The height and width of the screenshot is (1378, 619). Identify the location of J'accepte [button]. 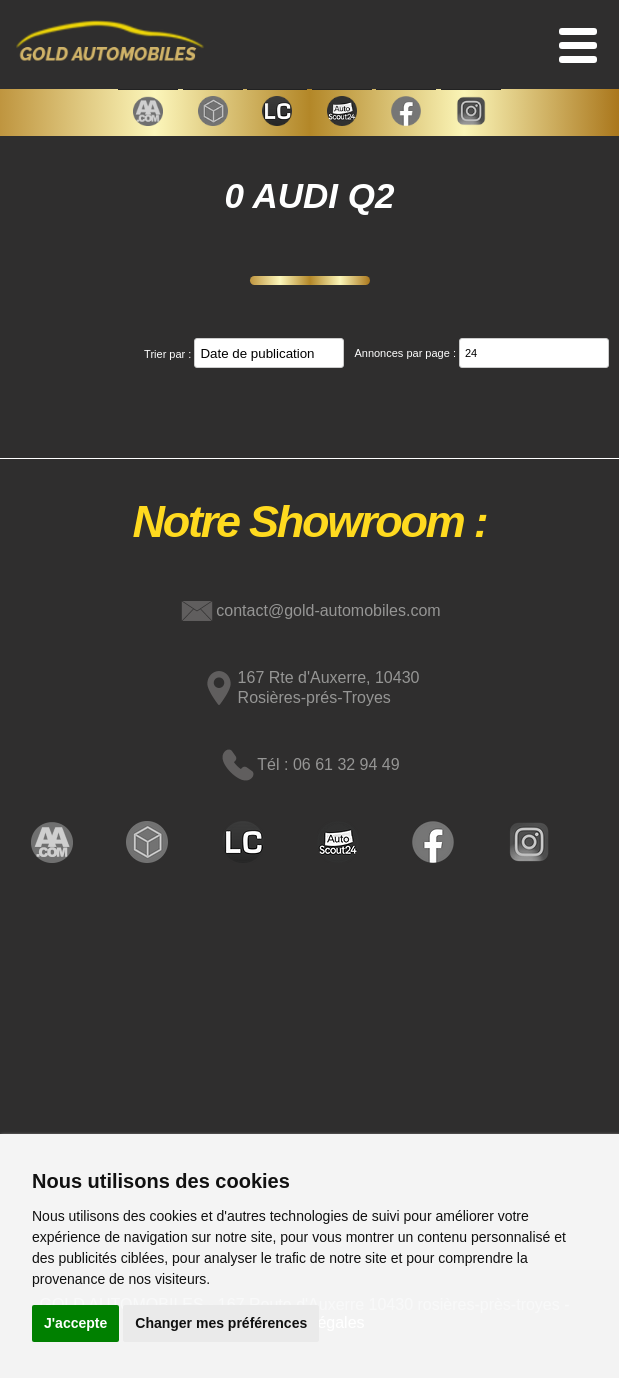
(75, 1323).